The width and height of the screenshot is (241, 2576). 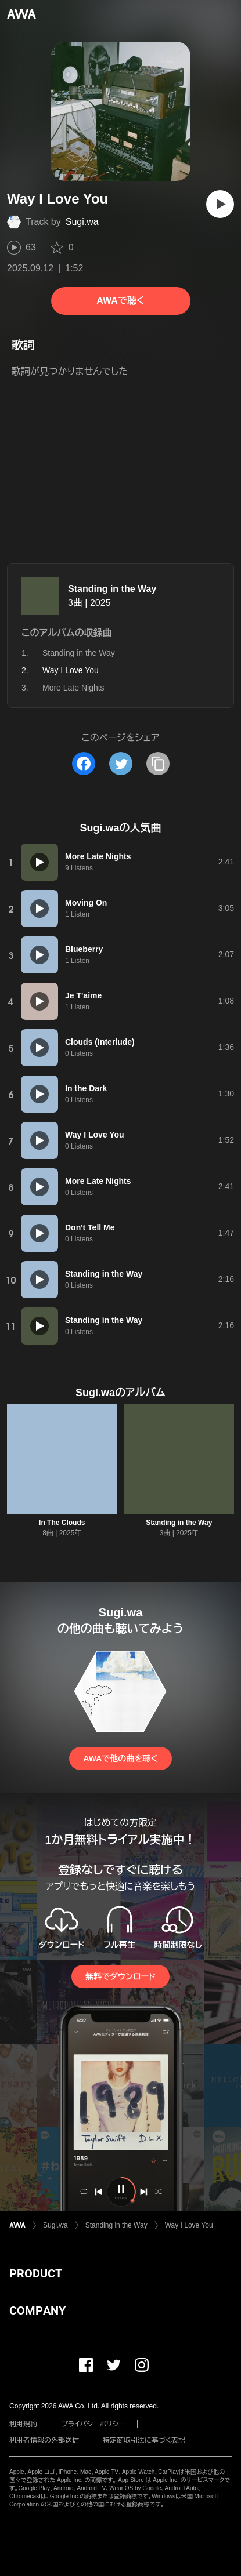 I want to click on 無料でダウンロード, so click(x=120, y=1976).